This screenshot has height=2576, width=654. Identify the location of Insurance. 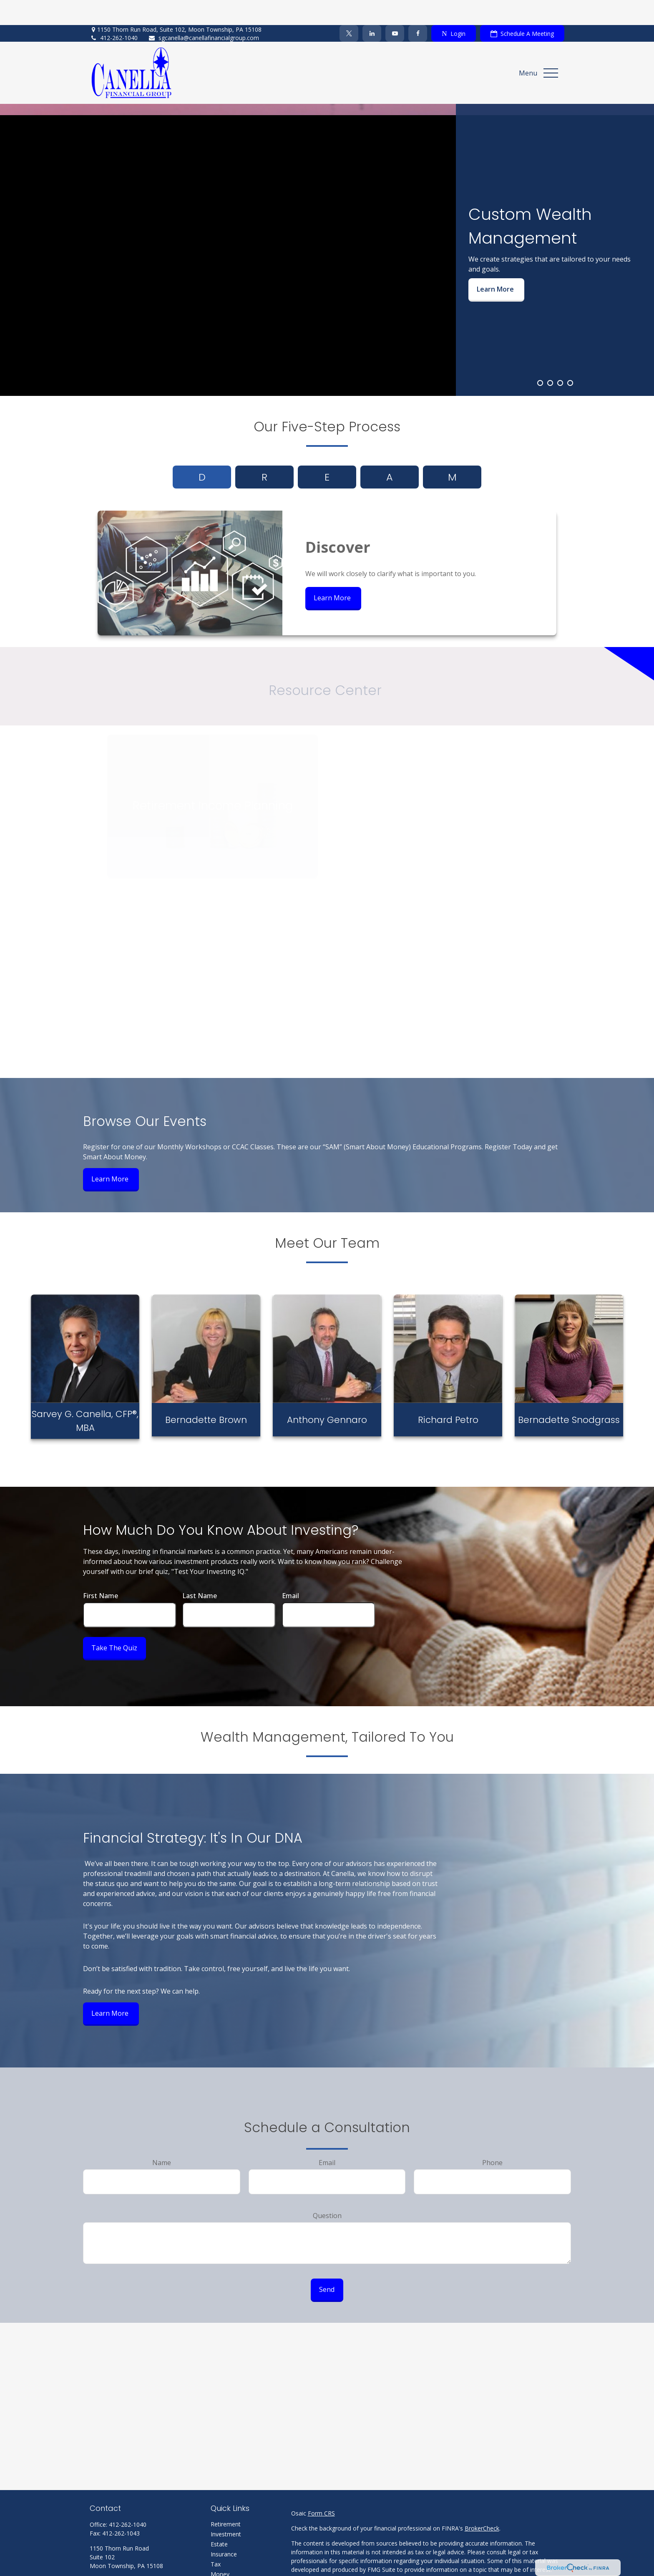
(224, 2529).